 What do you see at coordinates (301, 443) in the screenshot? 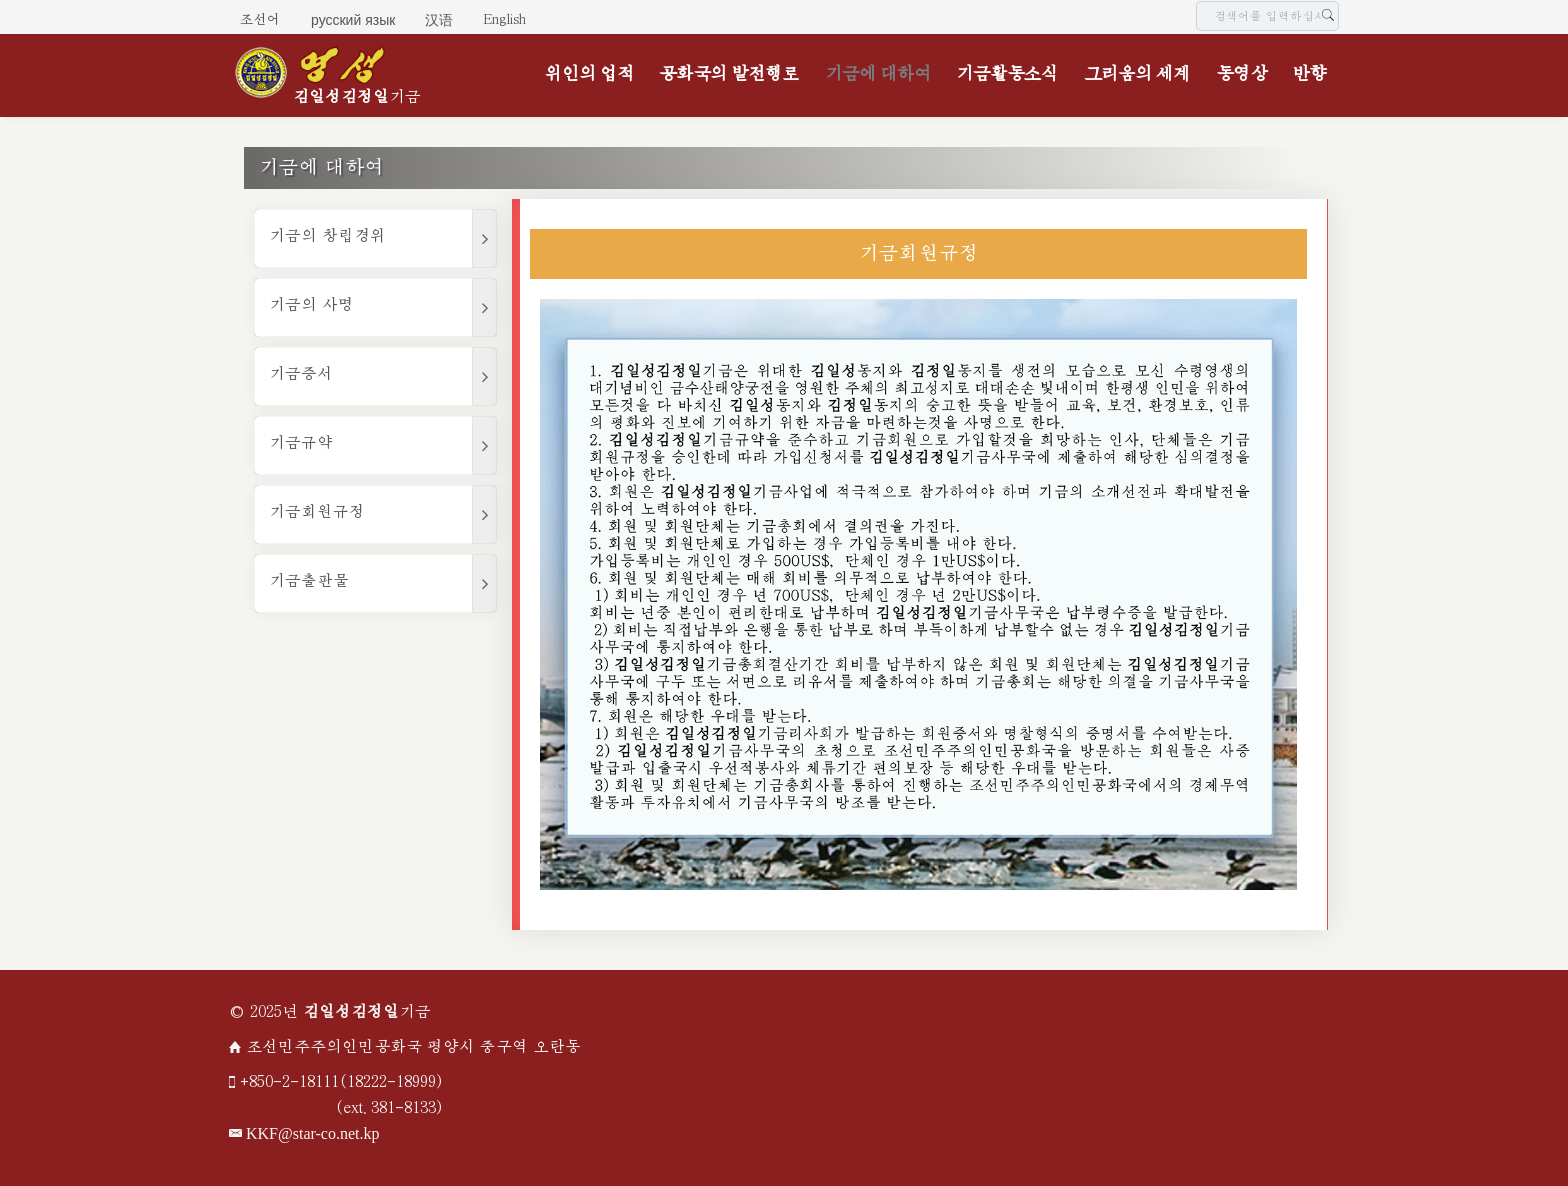
I see `기금규약` at bounding box center [301, 443].